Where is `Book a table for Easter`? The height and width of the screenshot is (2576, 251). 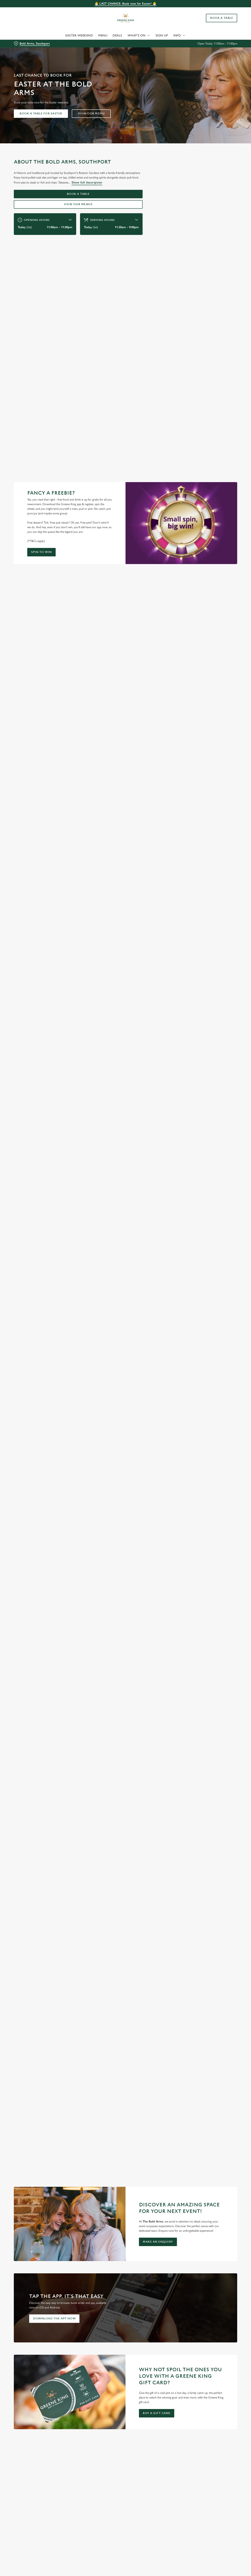 Book a table for Easter is located at coordinates (41, 113).